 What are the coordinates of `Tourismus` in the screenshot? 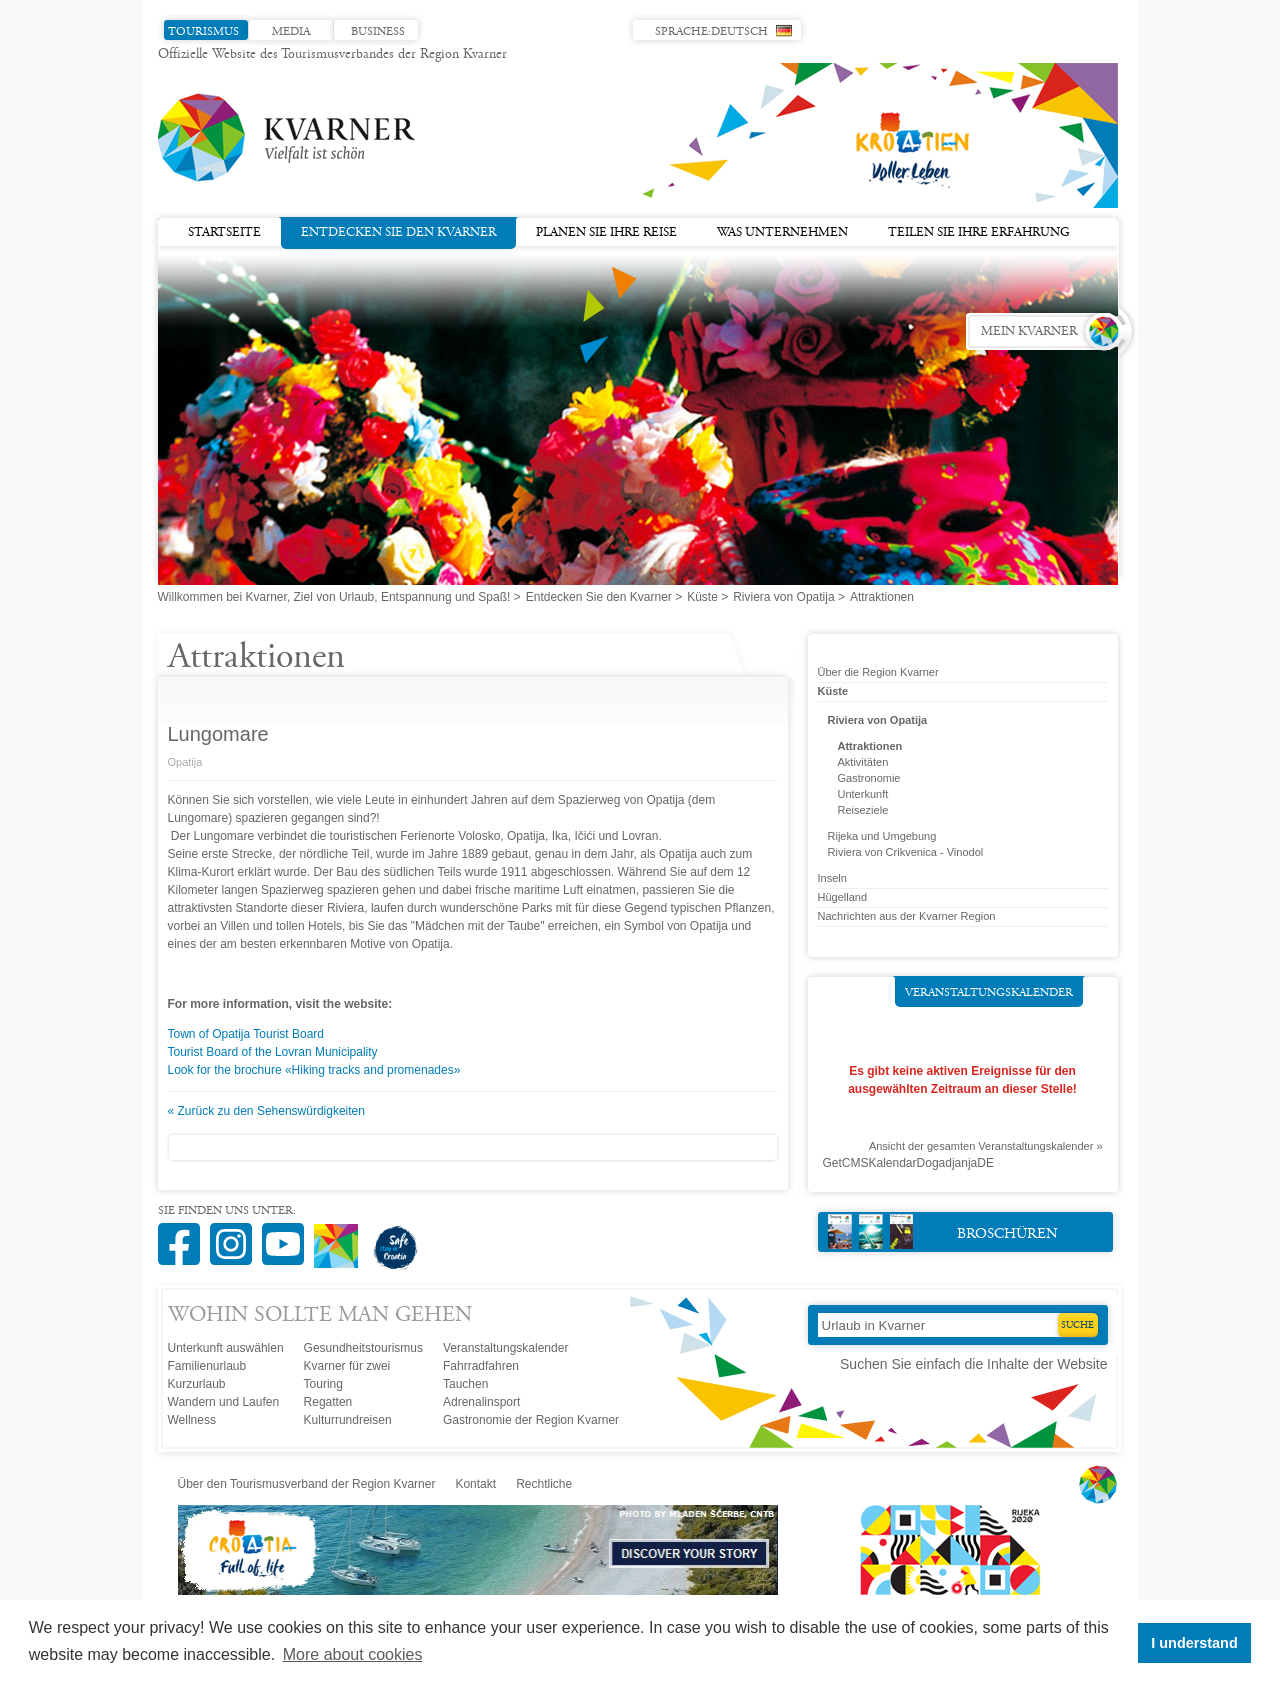 It's located at (203, 32).